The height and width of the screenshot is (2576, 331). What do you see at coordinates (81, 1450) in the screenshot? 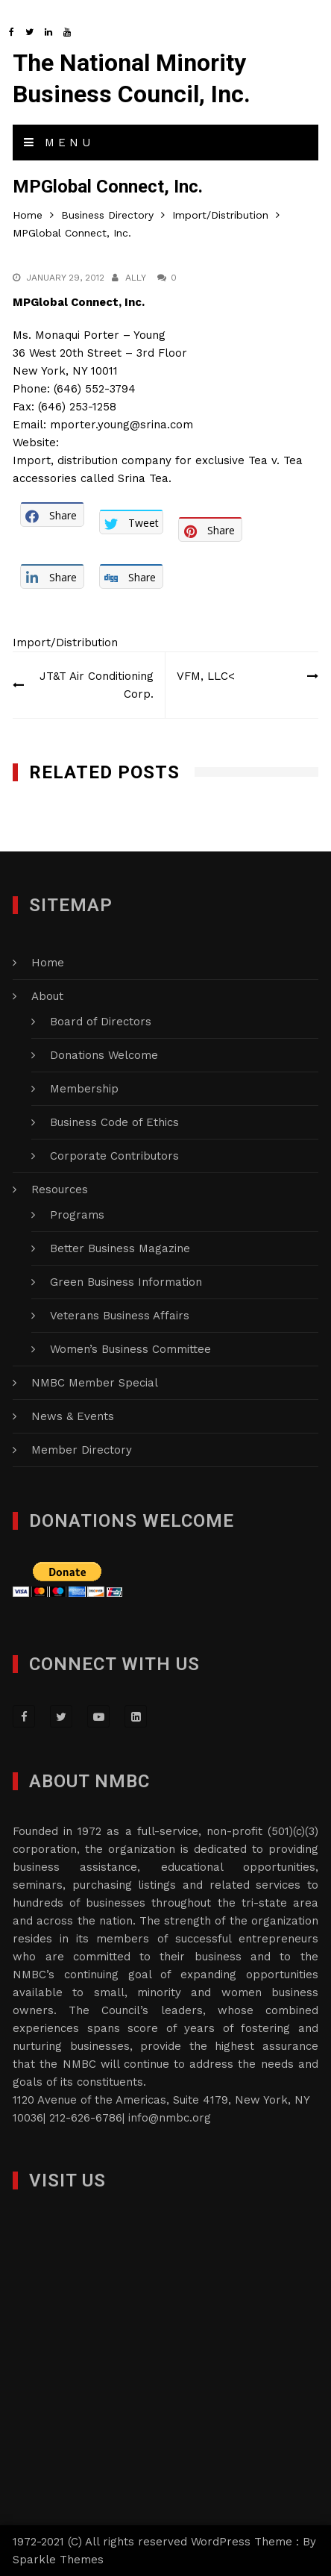
I see `Member Directory` at bounding box center [81, 1450].